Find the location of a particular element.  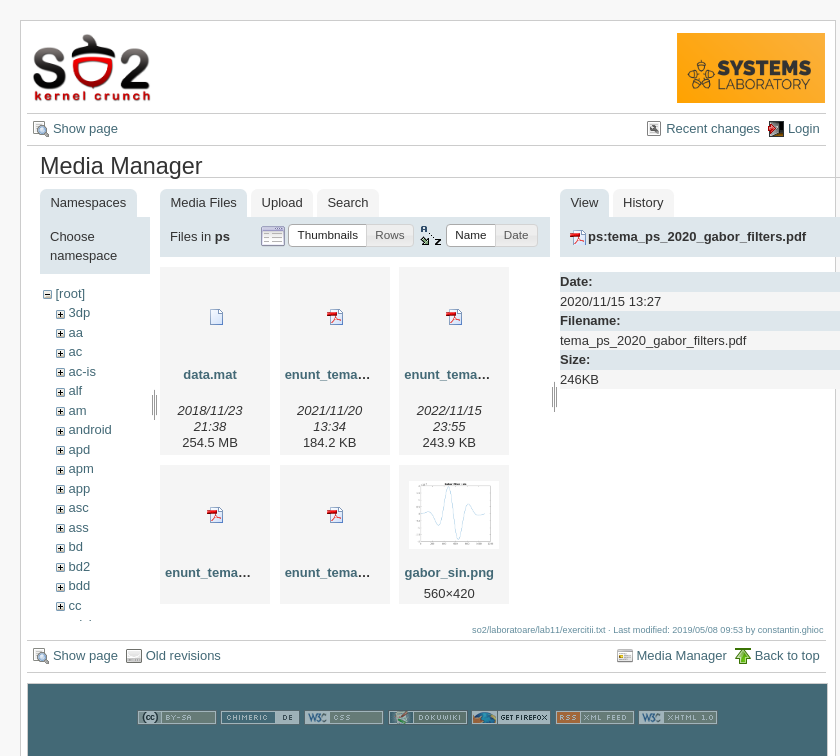

bd2 is located at coordinates (79, 566).